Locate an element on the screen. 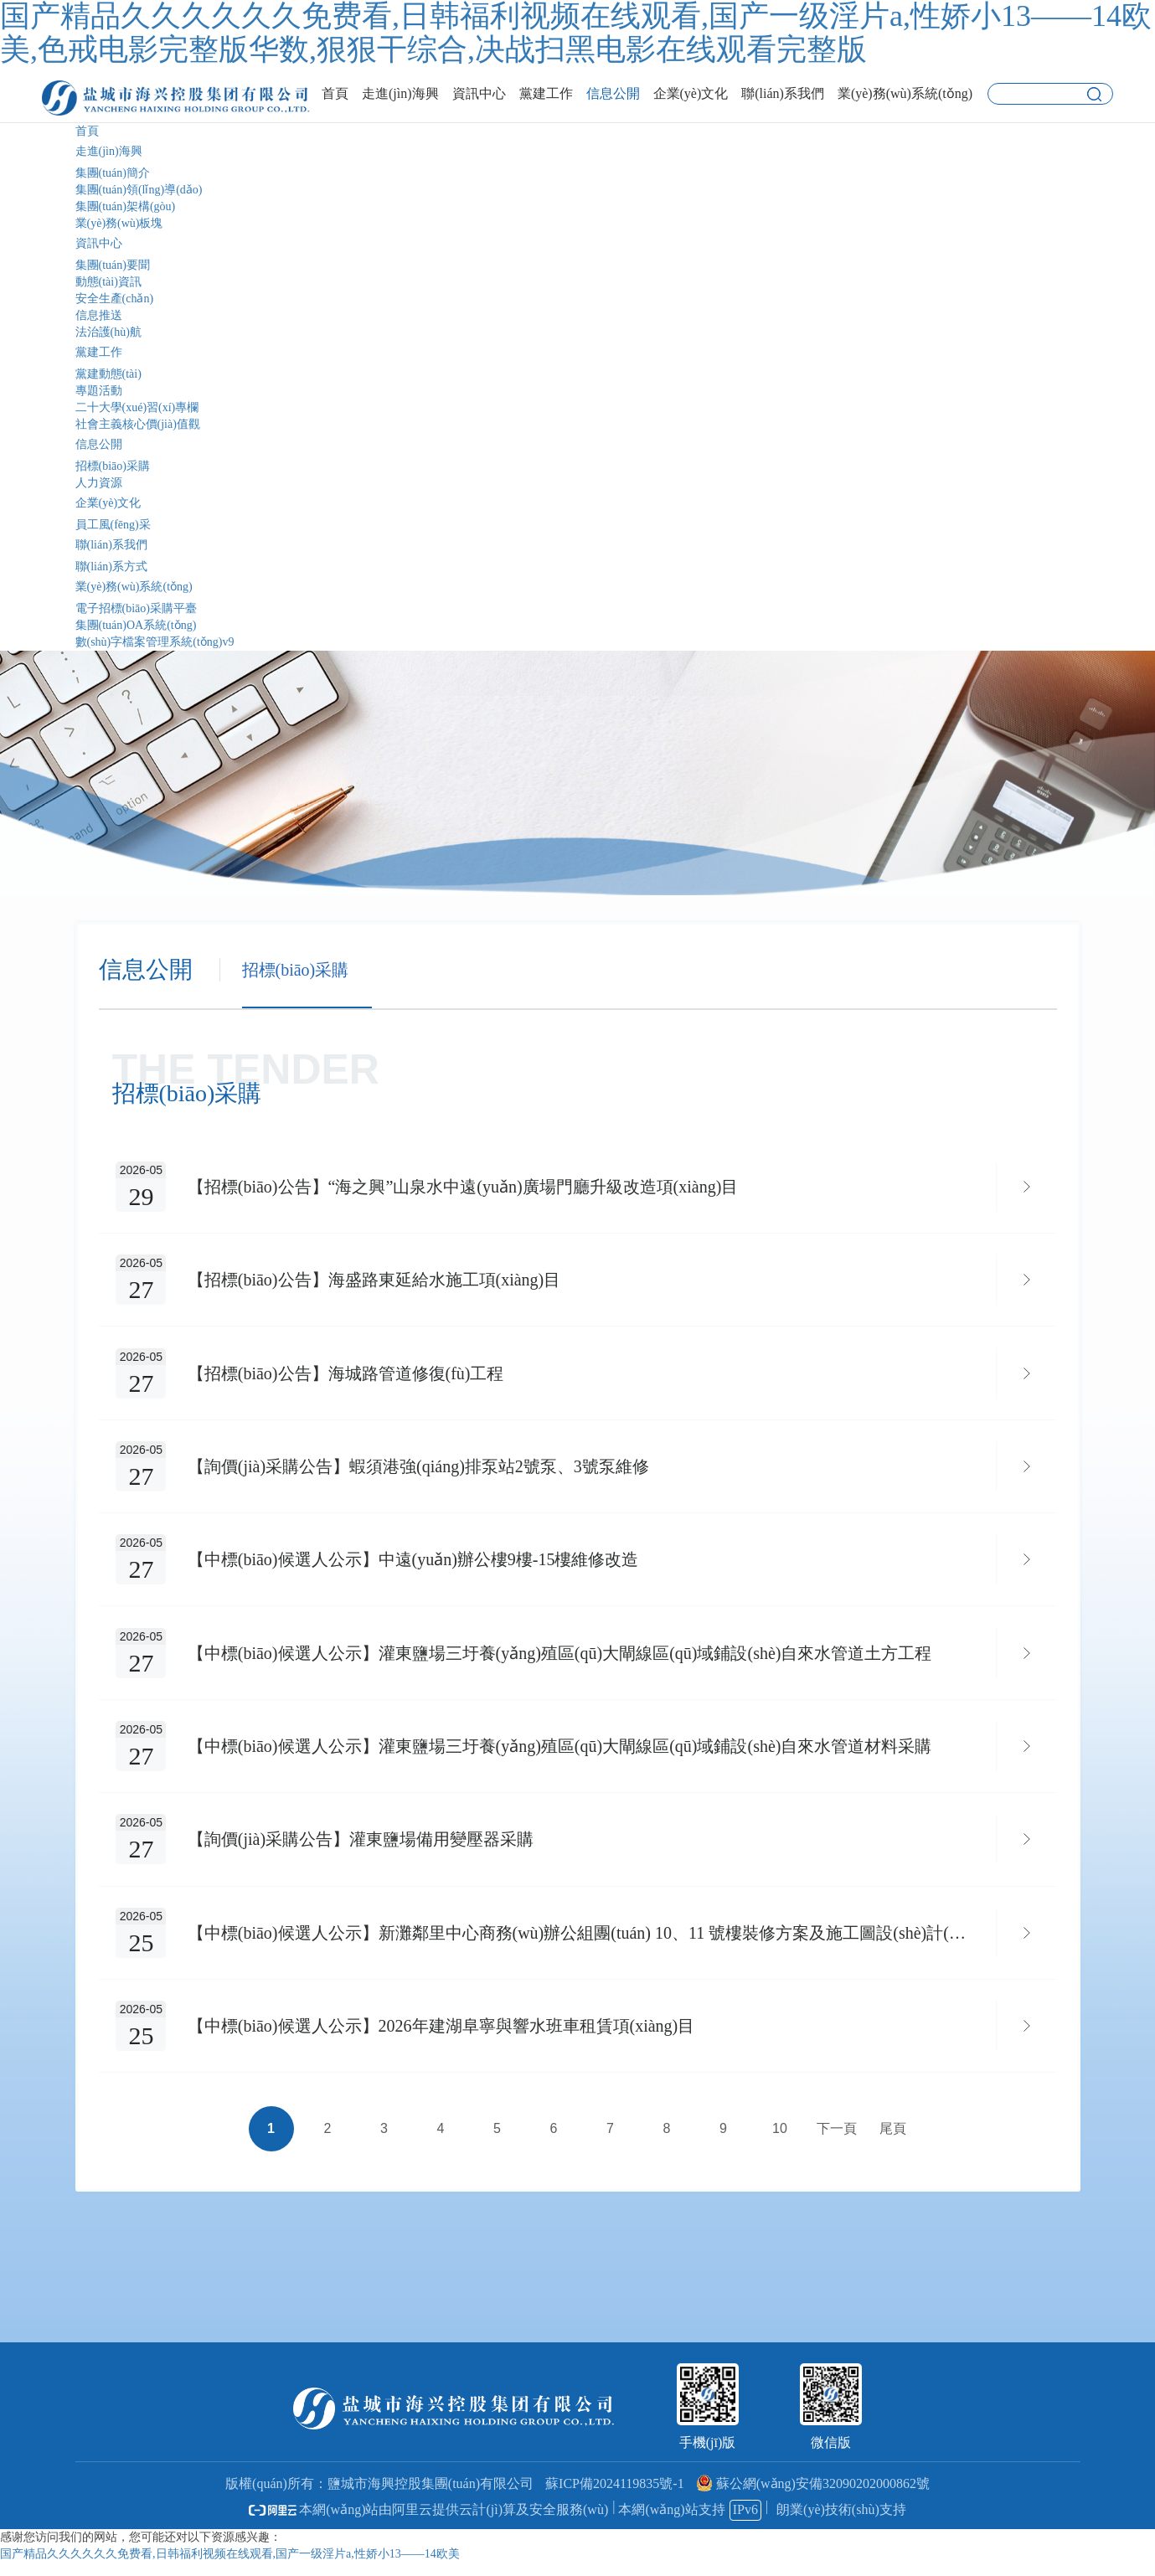  集團(tuán)OA系統(tǒng) is located at coordinates (136, 625).